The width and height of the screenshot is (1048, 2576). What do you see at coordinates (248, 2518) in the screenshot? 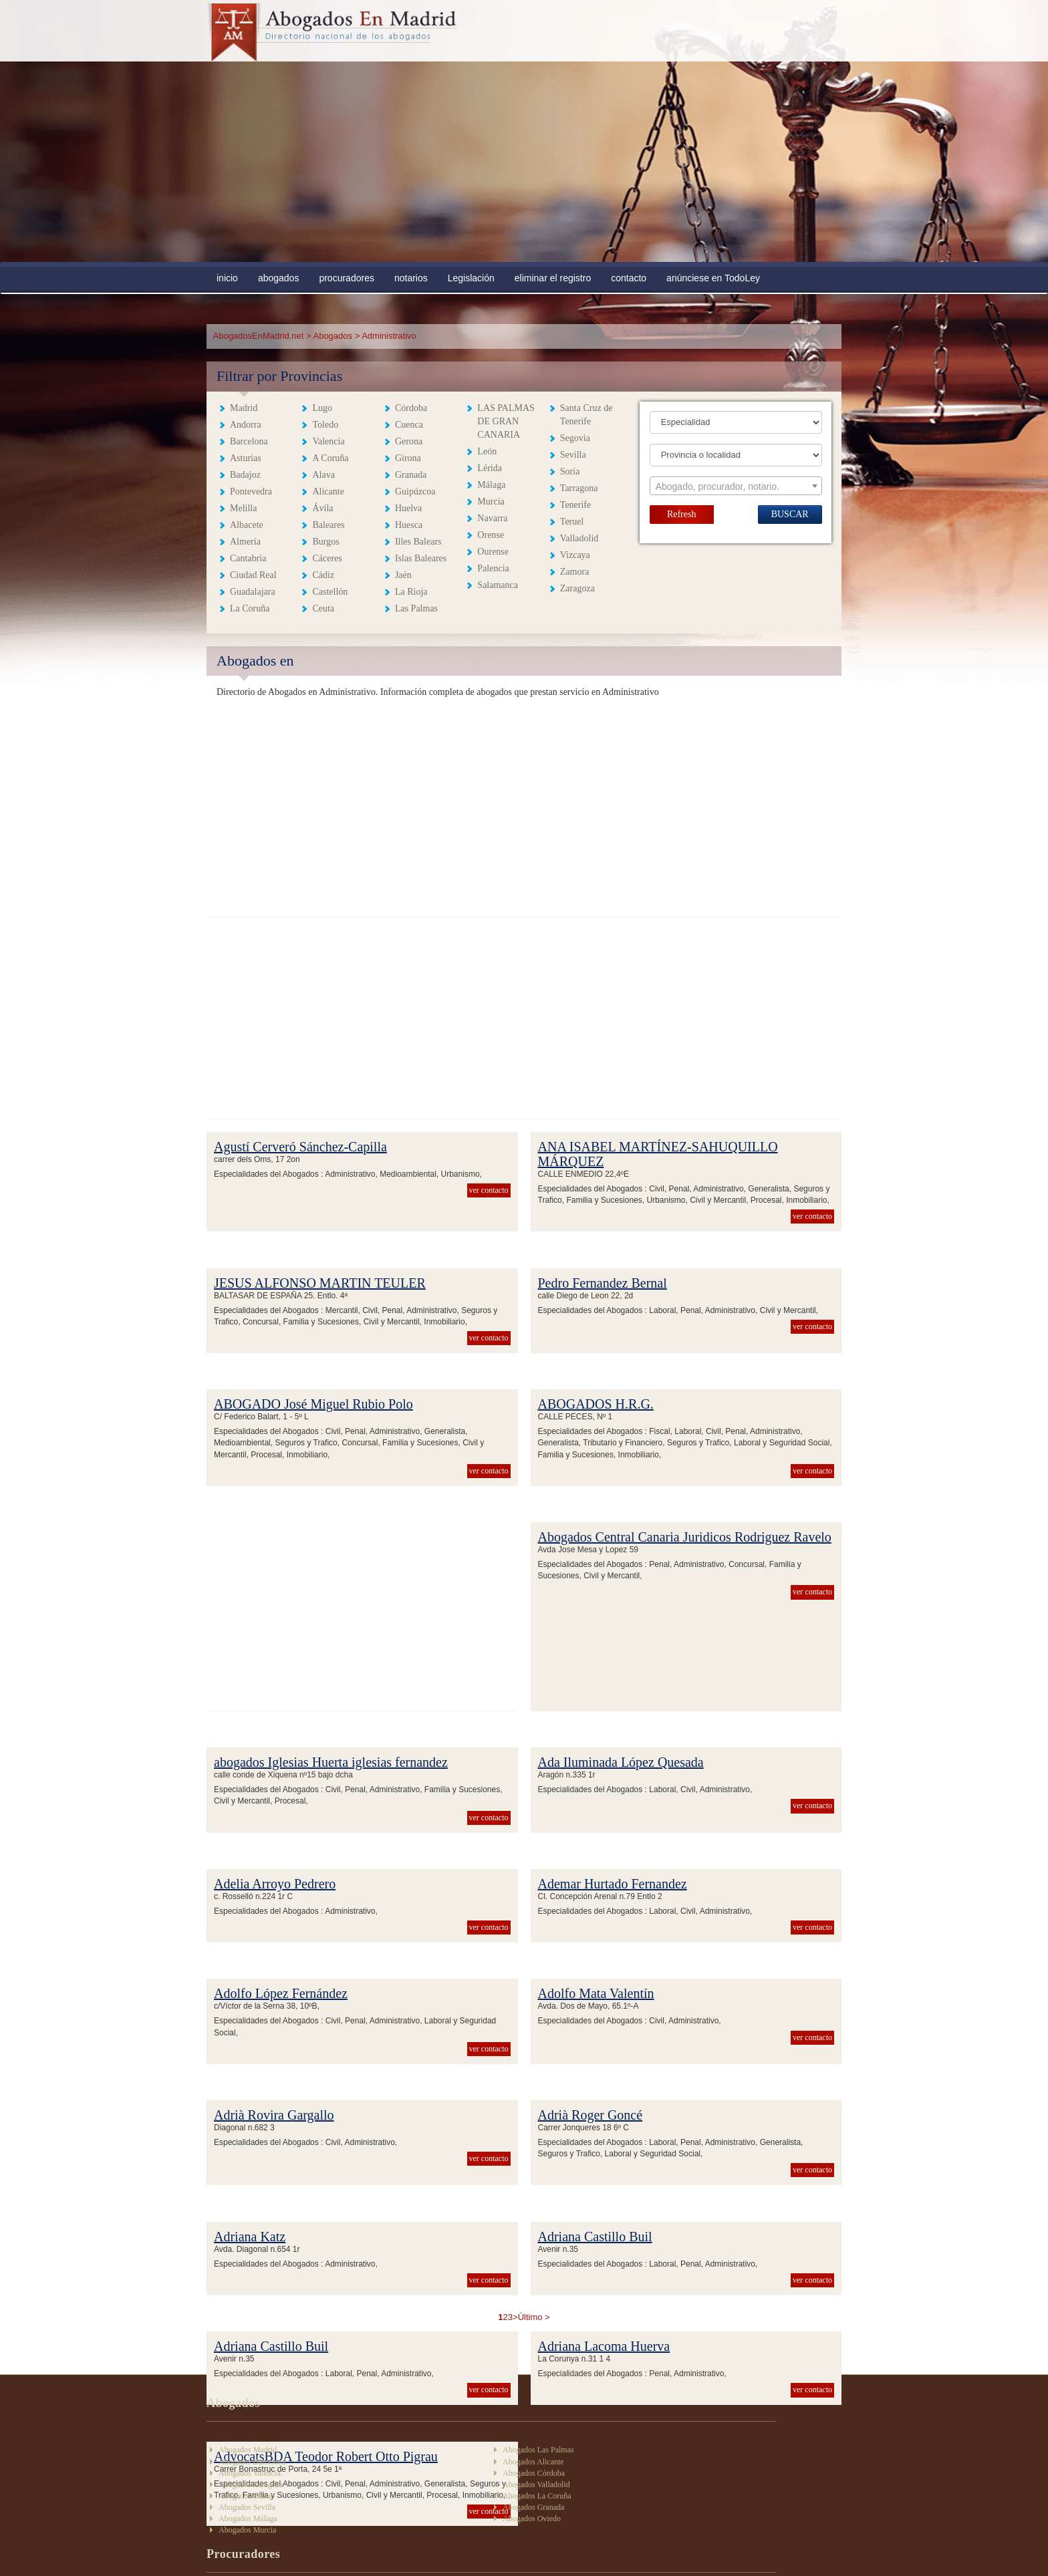
I see `Abogados Málaga` at bounding box center [248, 2518].